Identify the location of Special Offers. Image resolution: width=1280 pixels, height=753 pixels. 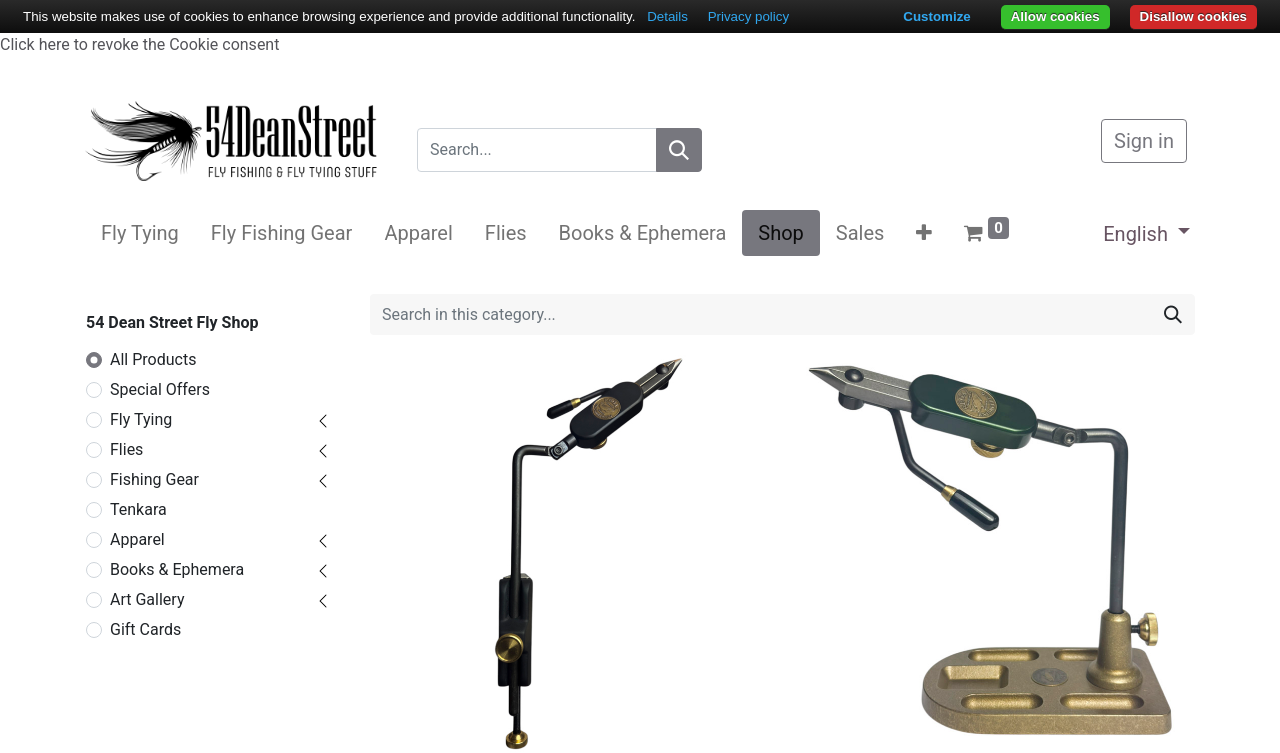
(160, 389).